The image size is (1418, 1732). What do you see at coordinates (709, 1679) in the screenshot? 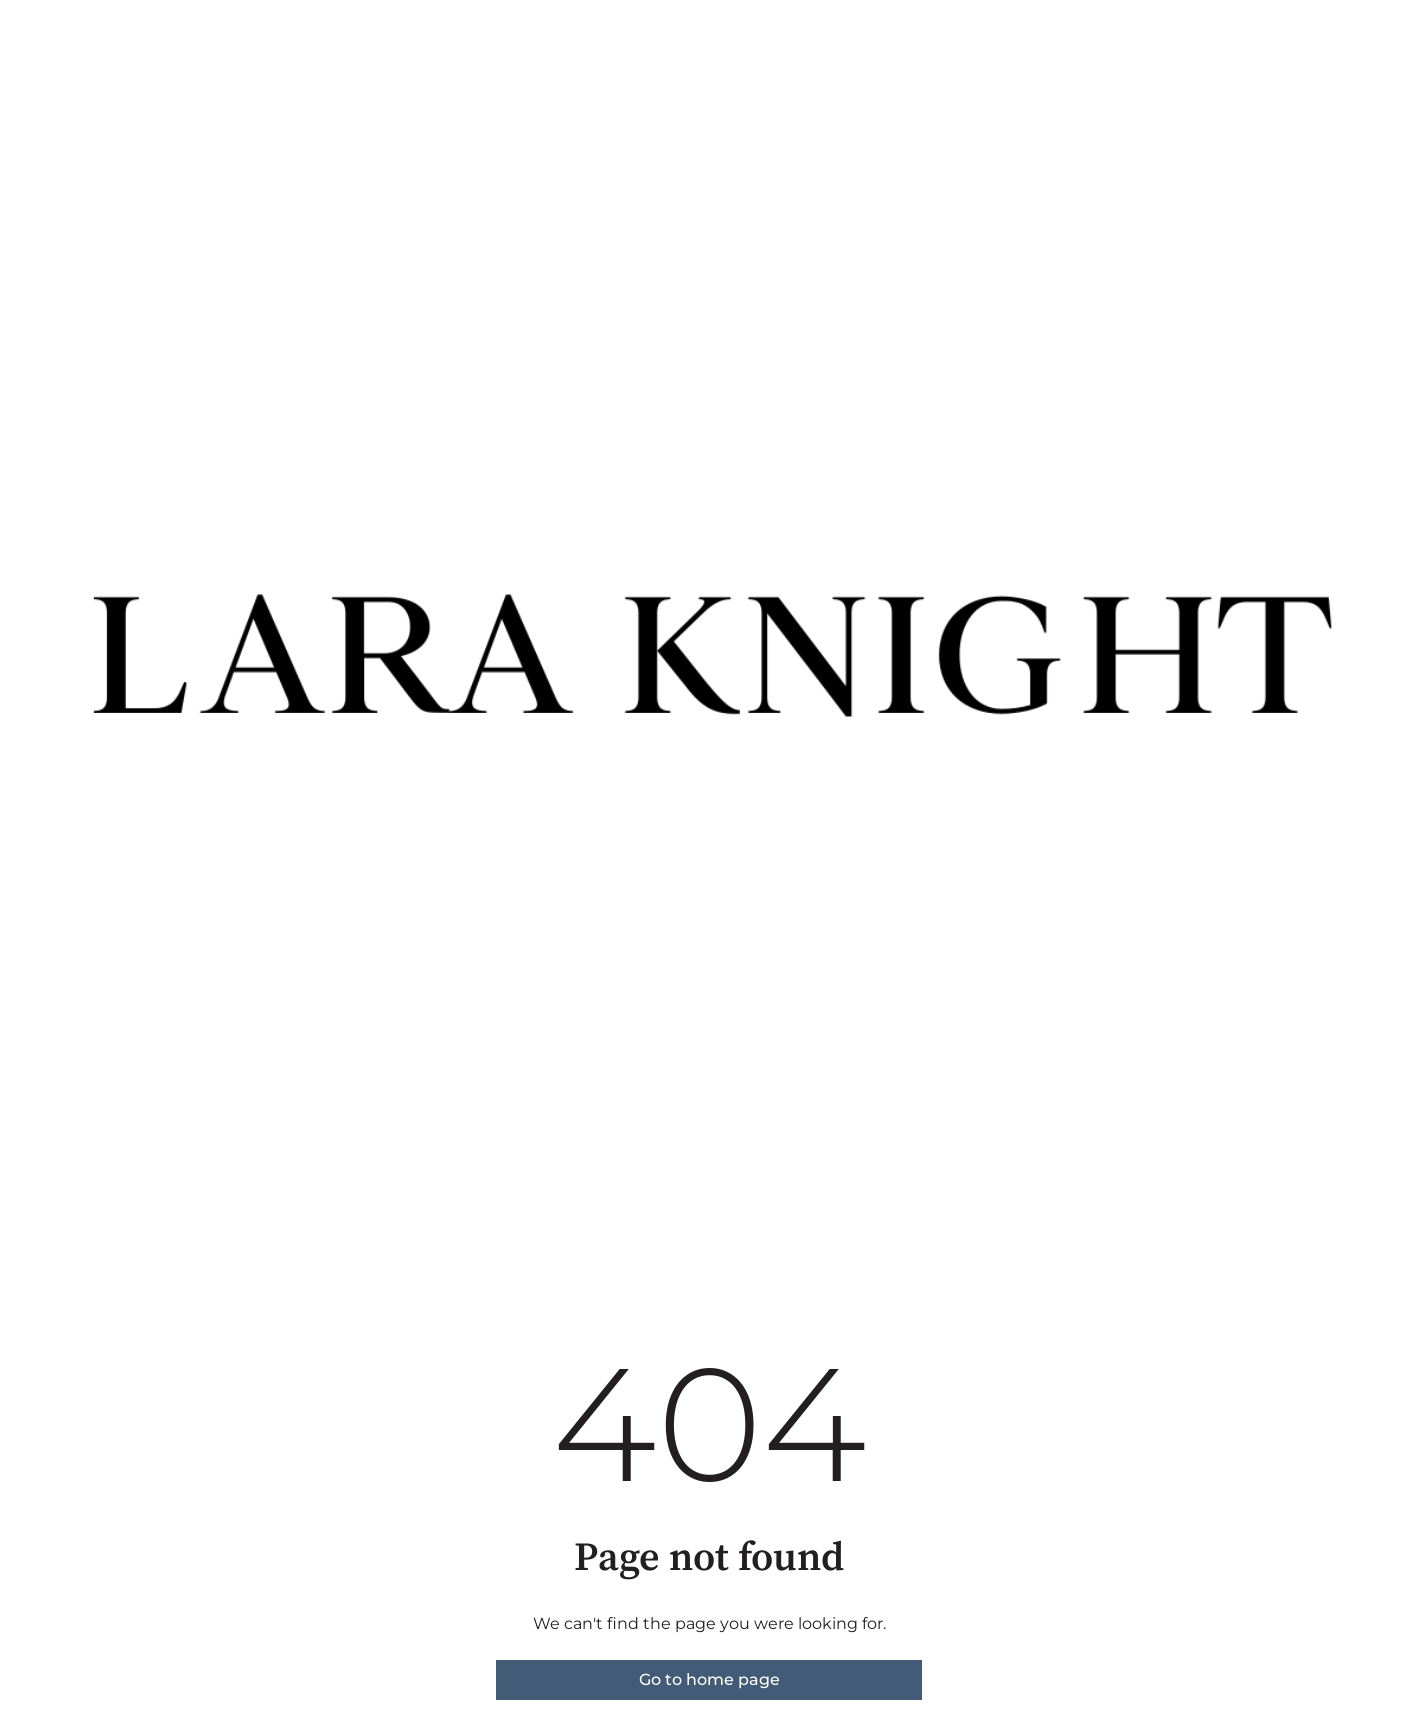
I see `Go to home page` at bounding box center [709, 1679].